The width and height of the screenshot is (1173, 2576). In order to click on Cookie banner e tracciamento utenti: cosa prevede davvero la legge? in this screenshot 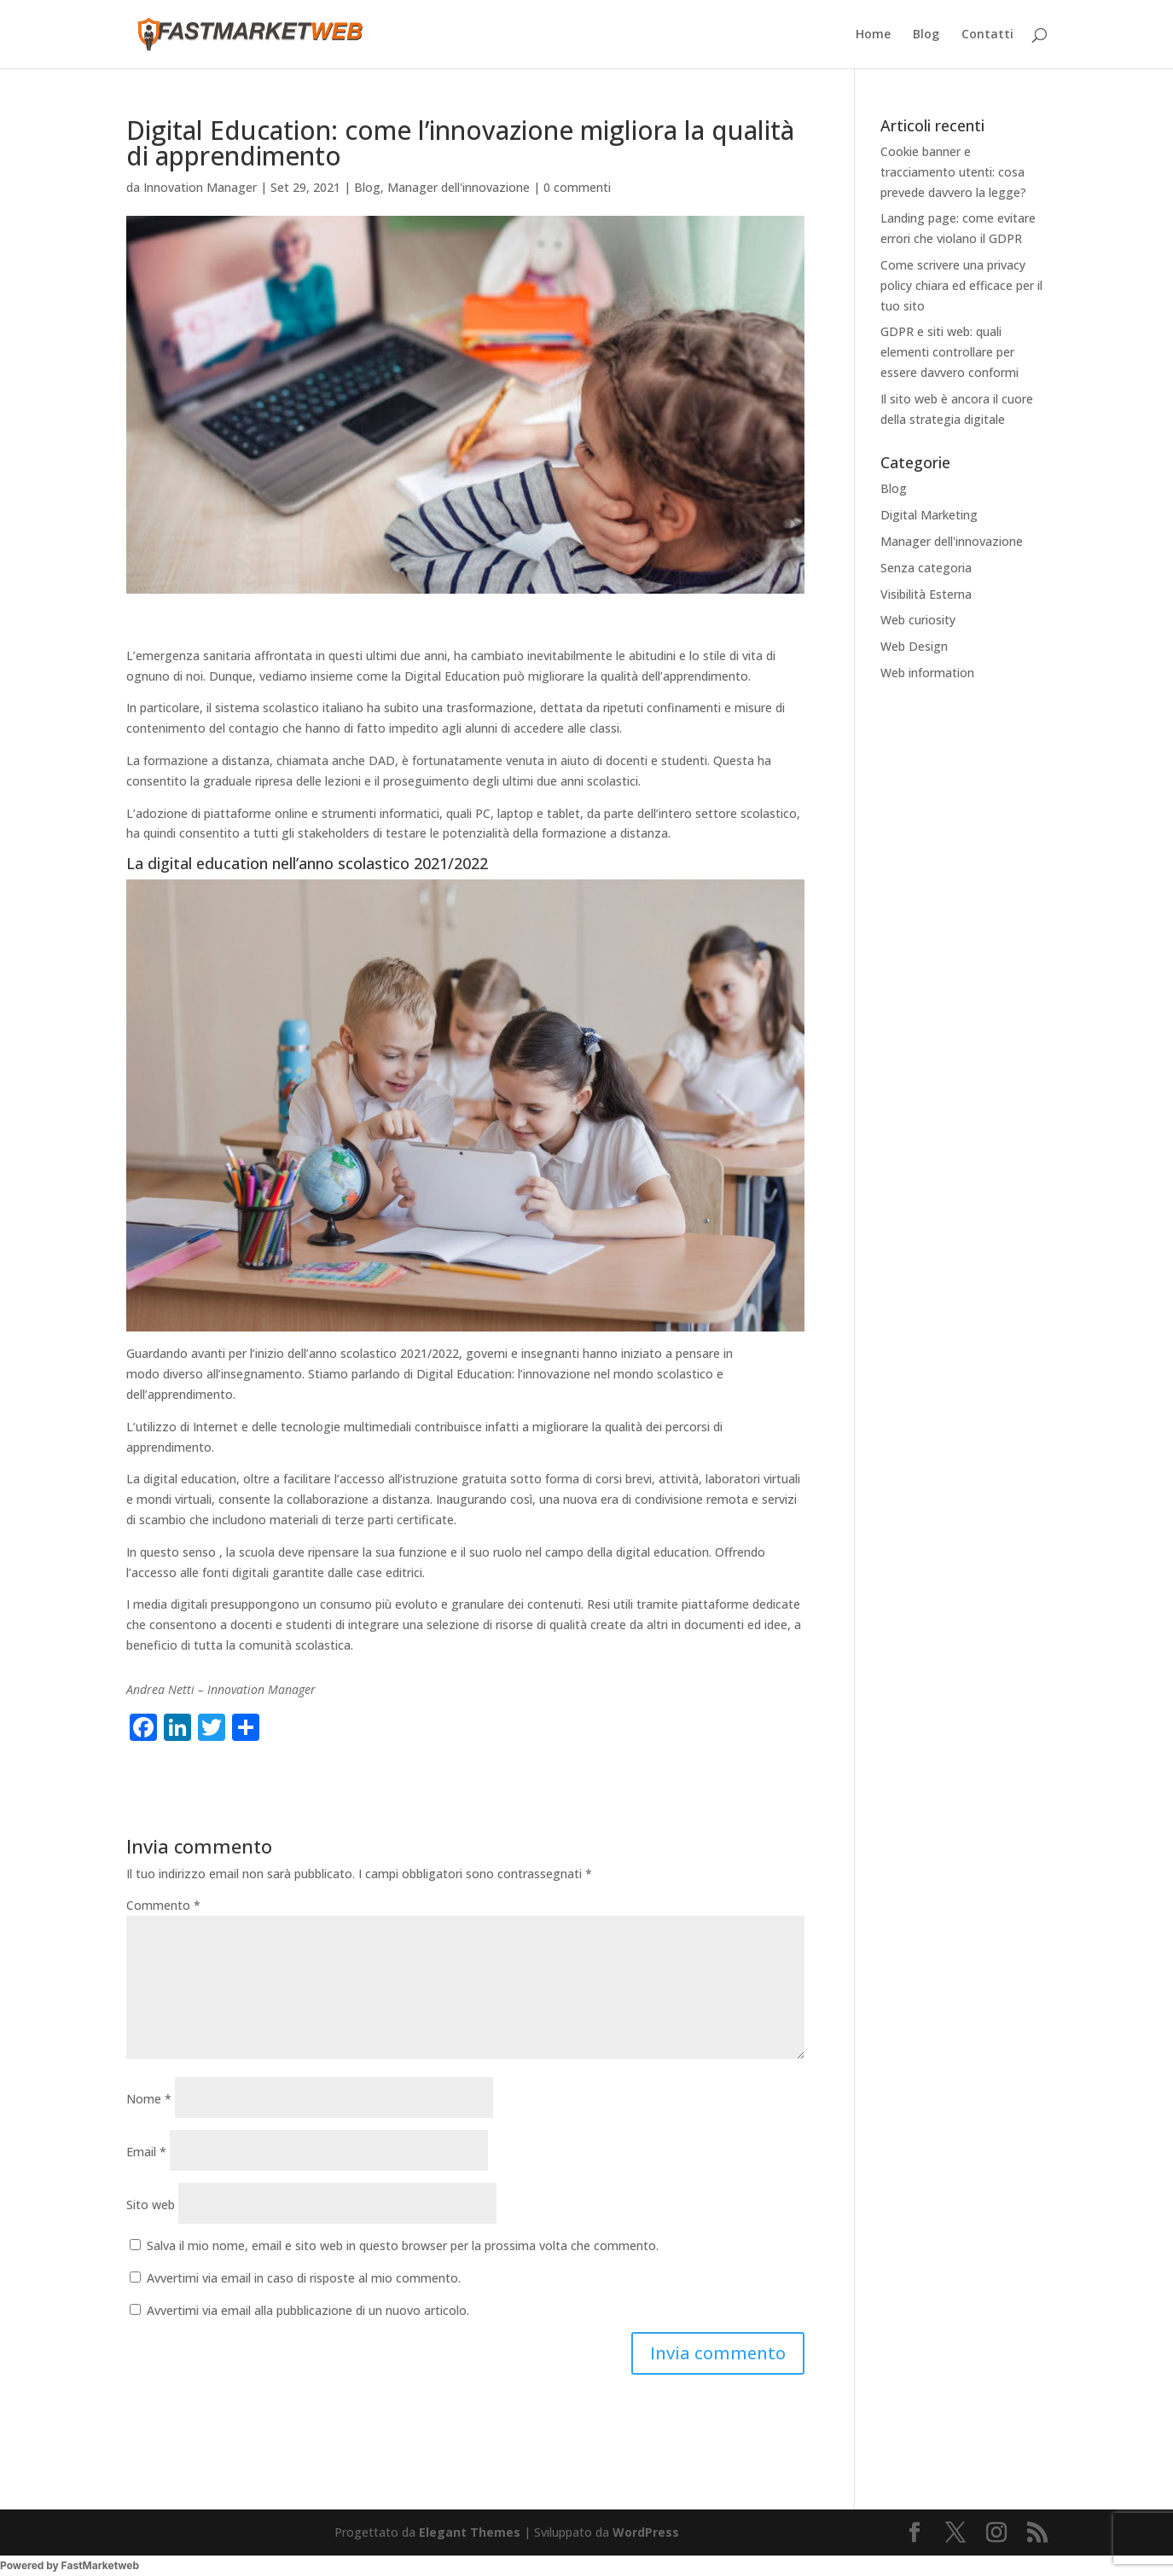, I will do `click(953, 171)`.